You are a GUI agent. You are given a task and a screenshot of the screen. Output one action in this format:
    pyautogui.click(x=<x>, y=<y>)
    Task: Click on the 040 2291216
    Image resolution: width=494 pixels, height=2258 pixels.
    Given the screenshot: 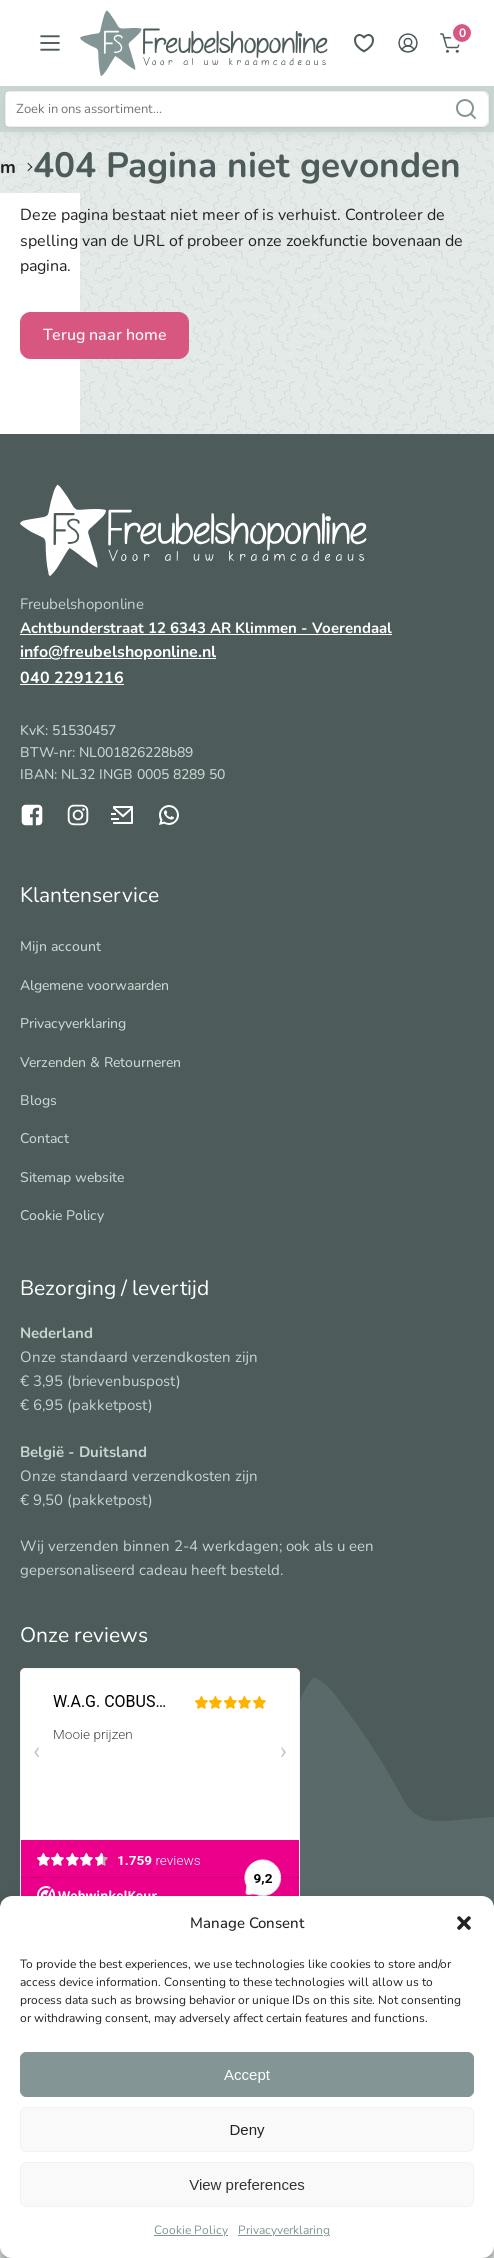 What is the action you would take?
    pyautogui.click(x=72, y=678)
    